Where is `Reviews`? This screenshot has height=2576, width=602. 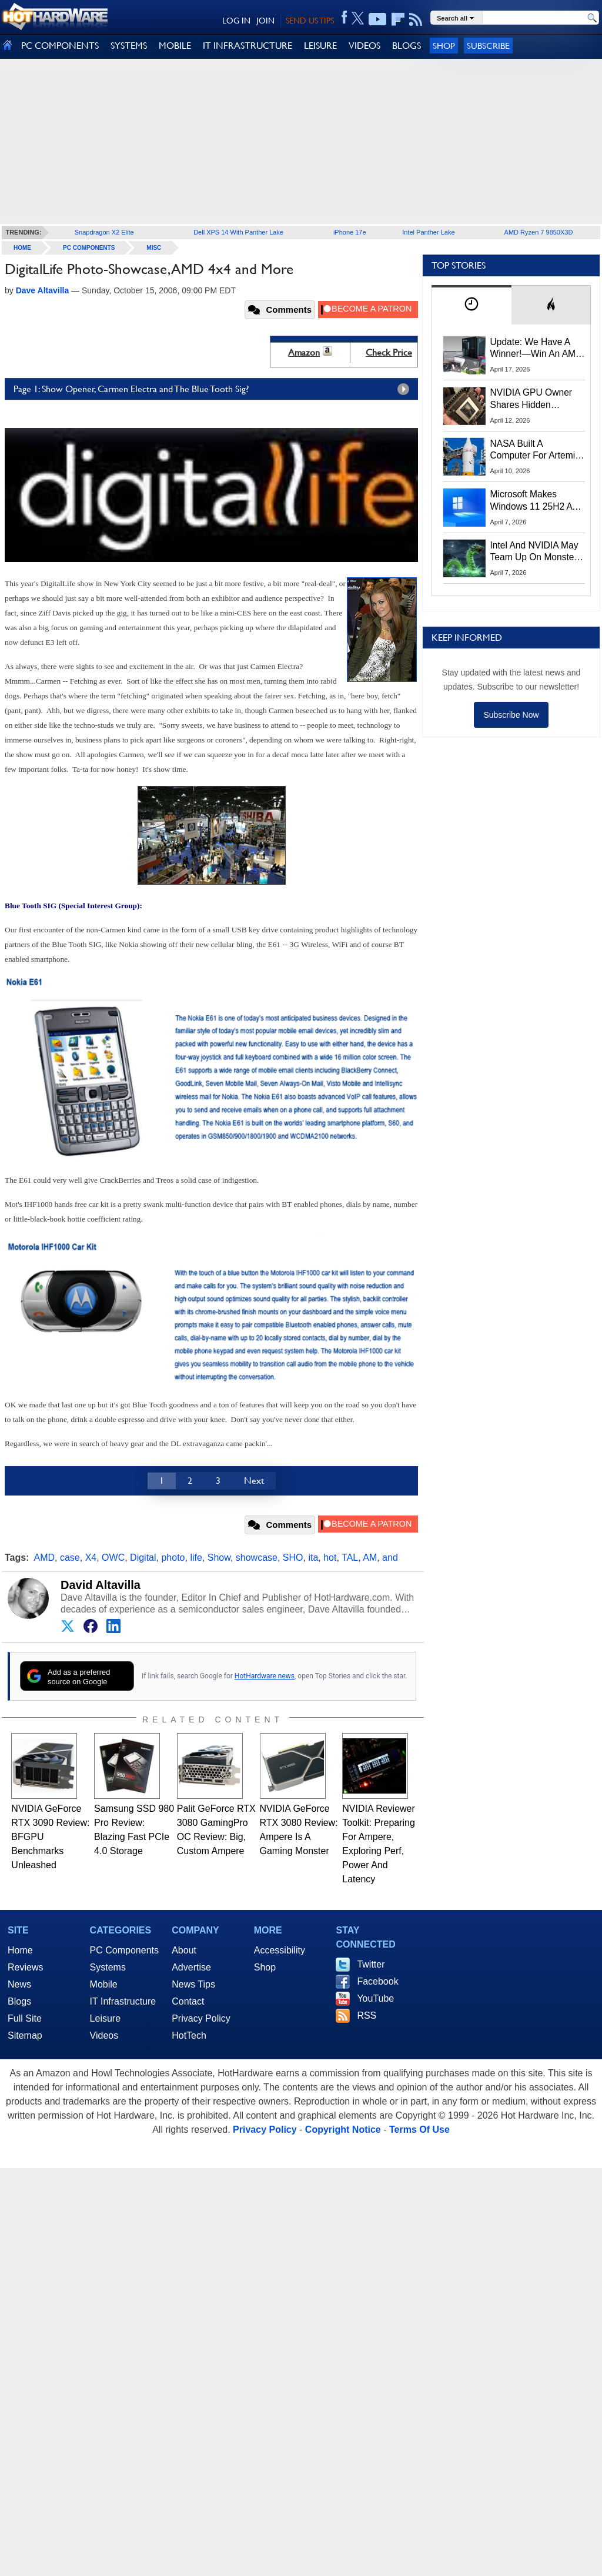 Reviews is located at coordinates (25, 1967).